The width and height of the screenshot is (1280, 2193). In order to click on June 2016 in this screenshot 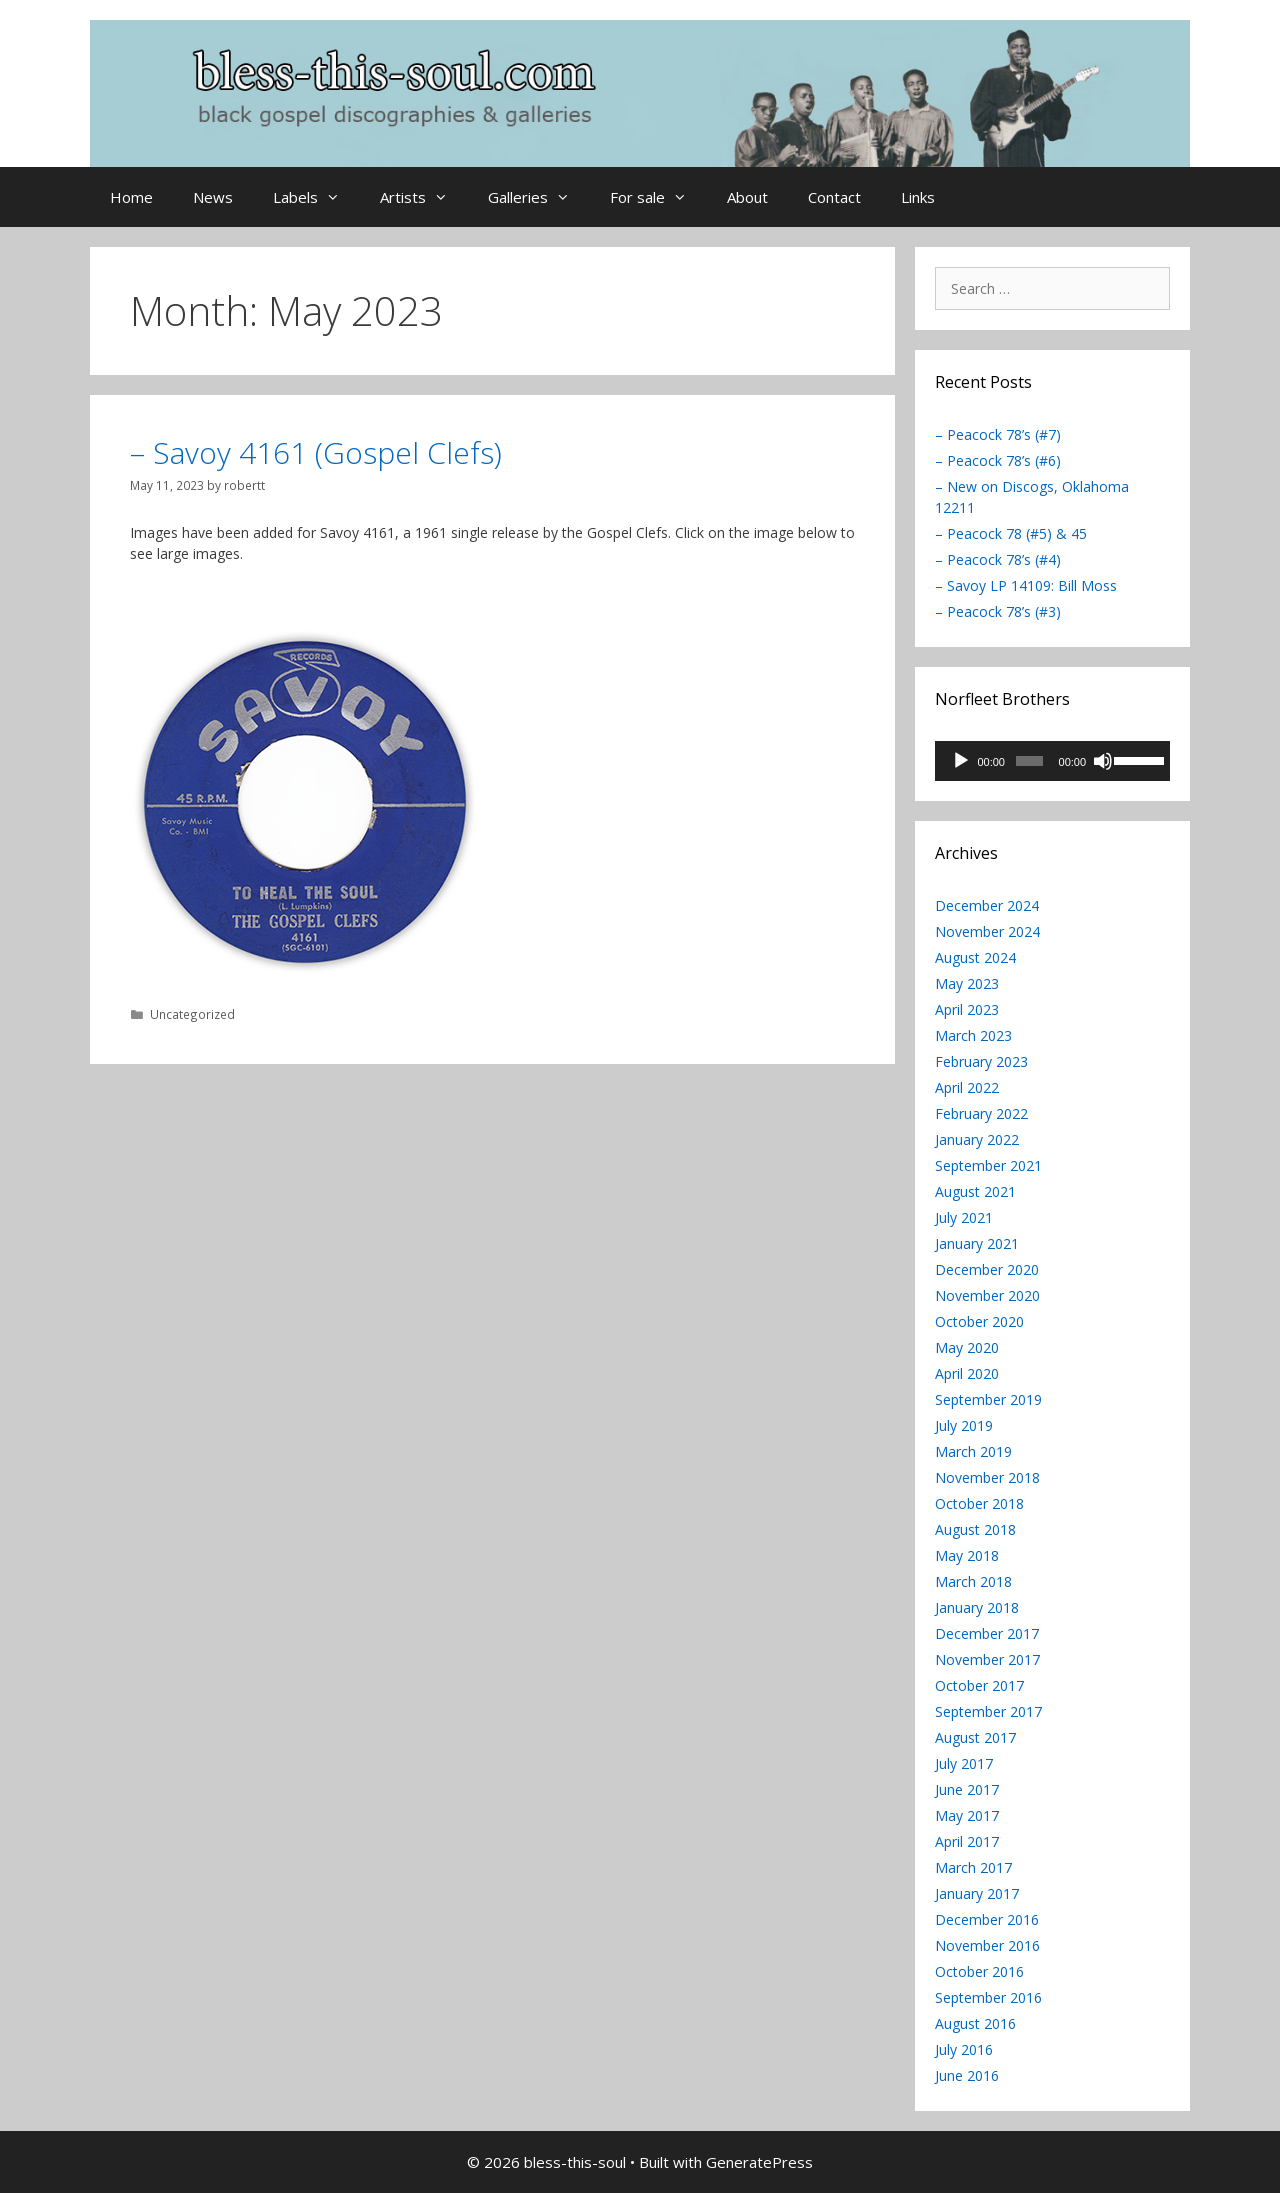, I will do `click(967, 2075)`.